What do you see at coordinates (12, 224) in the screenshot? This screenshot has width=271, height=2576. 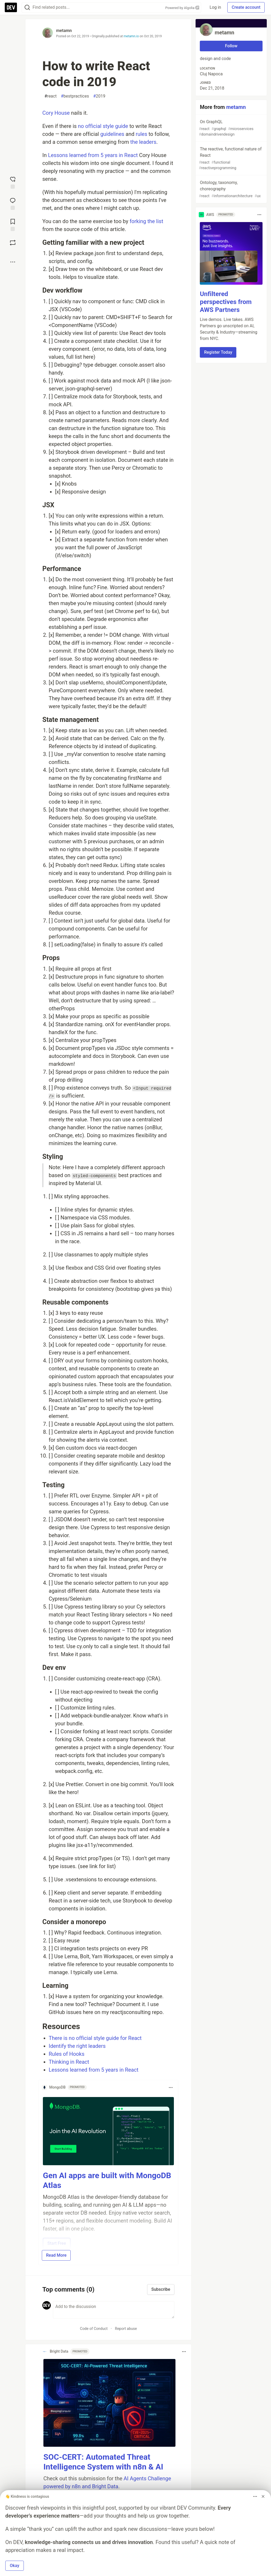 I see `[Add to reading list]` at bounding box center [12, 224].